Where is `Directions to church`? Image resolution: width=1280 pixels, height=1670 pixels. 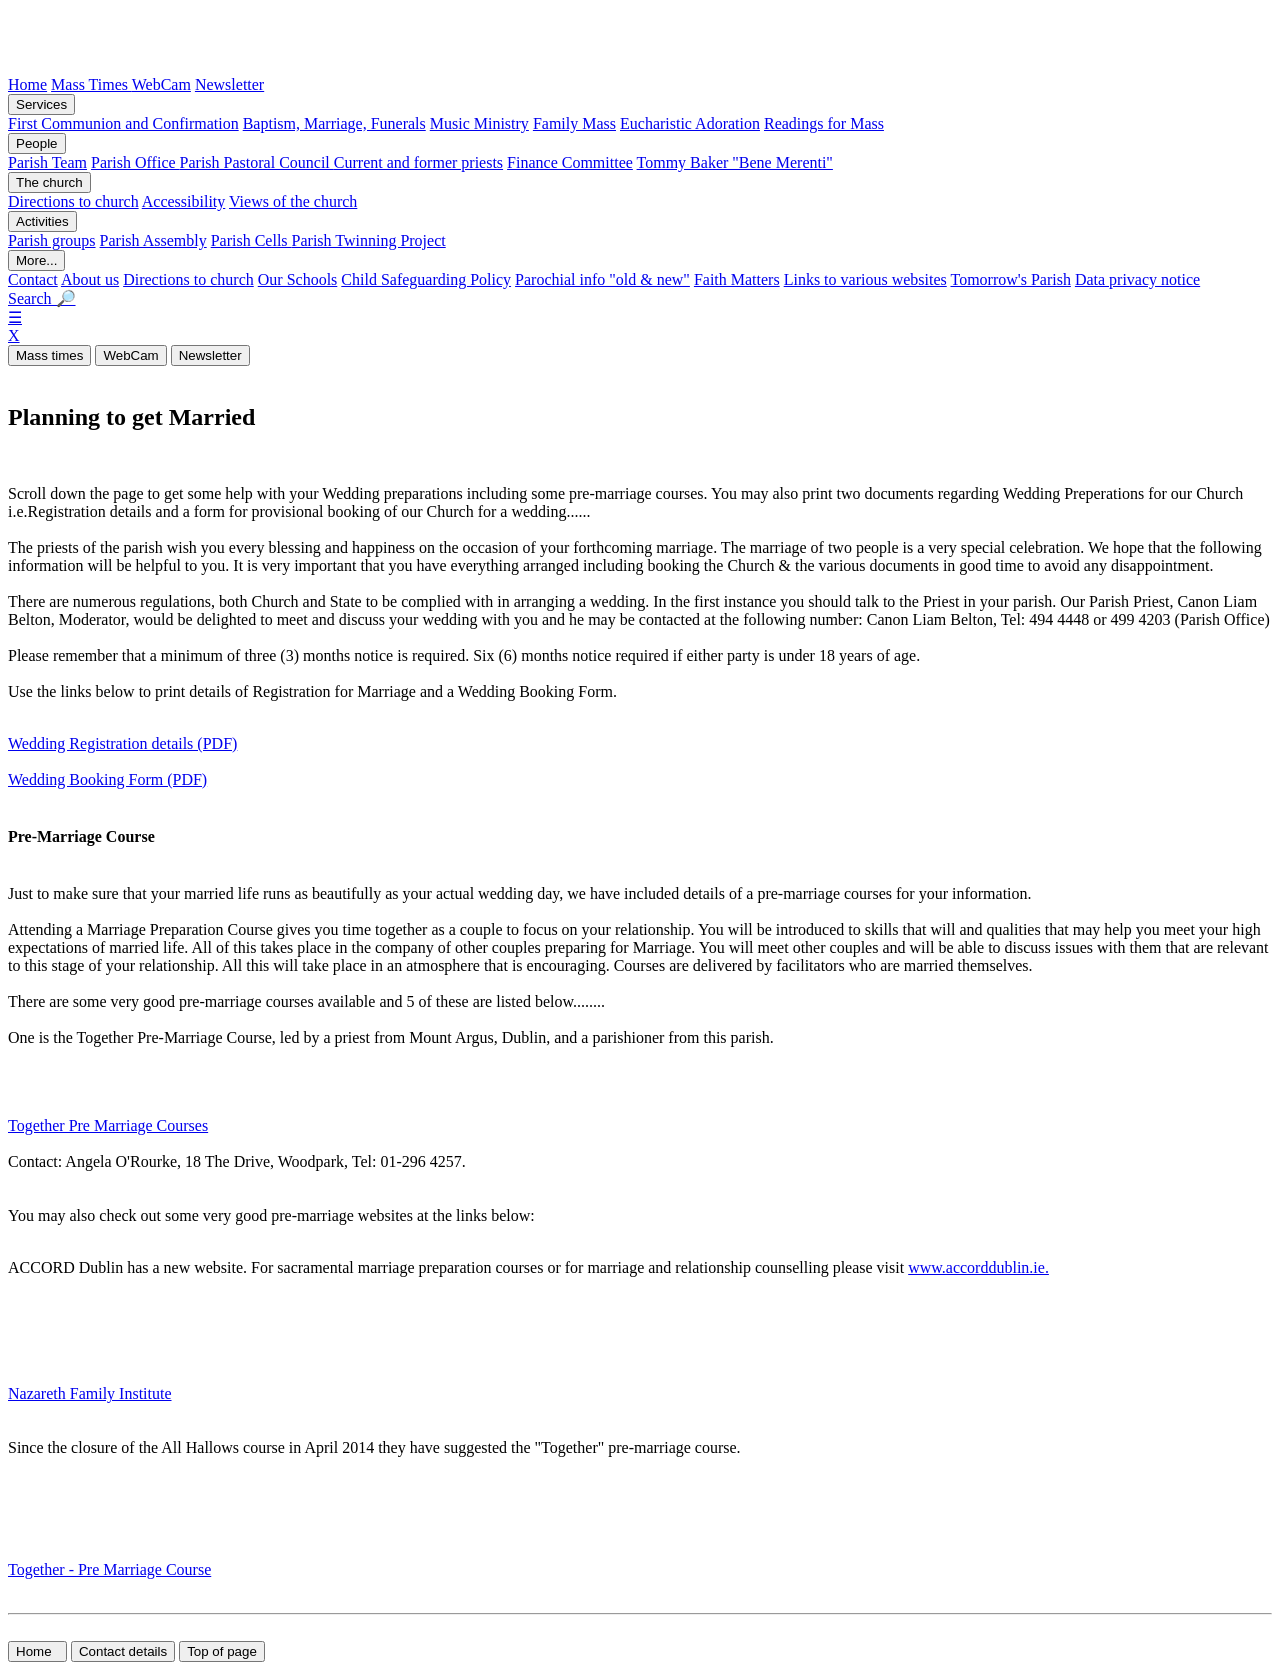
Directions to church is located at coordinates (73, 201).